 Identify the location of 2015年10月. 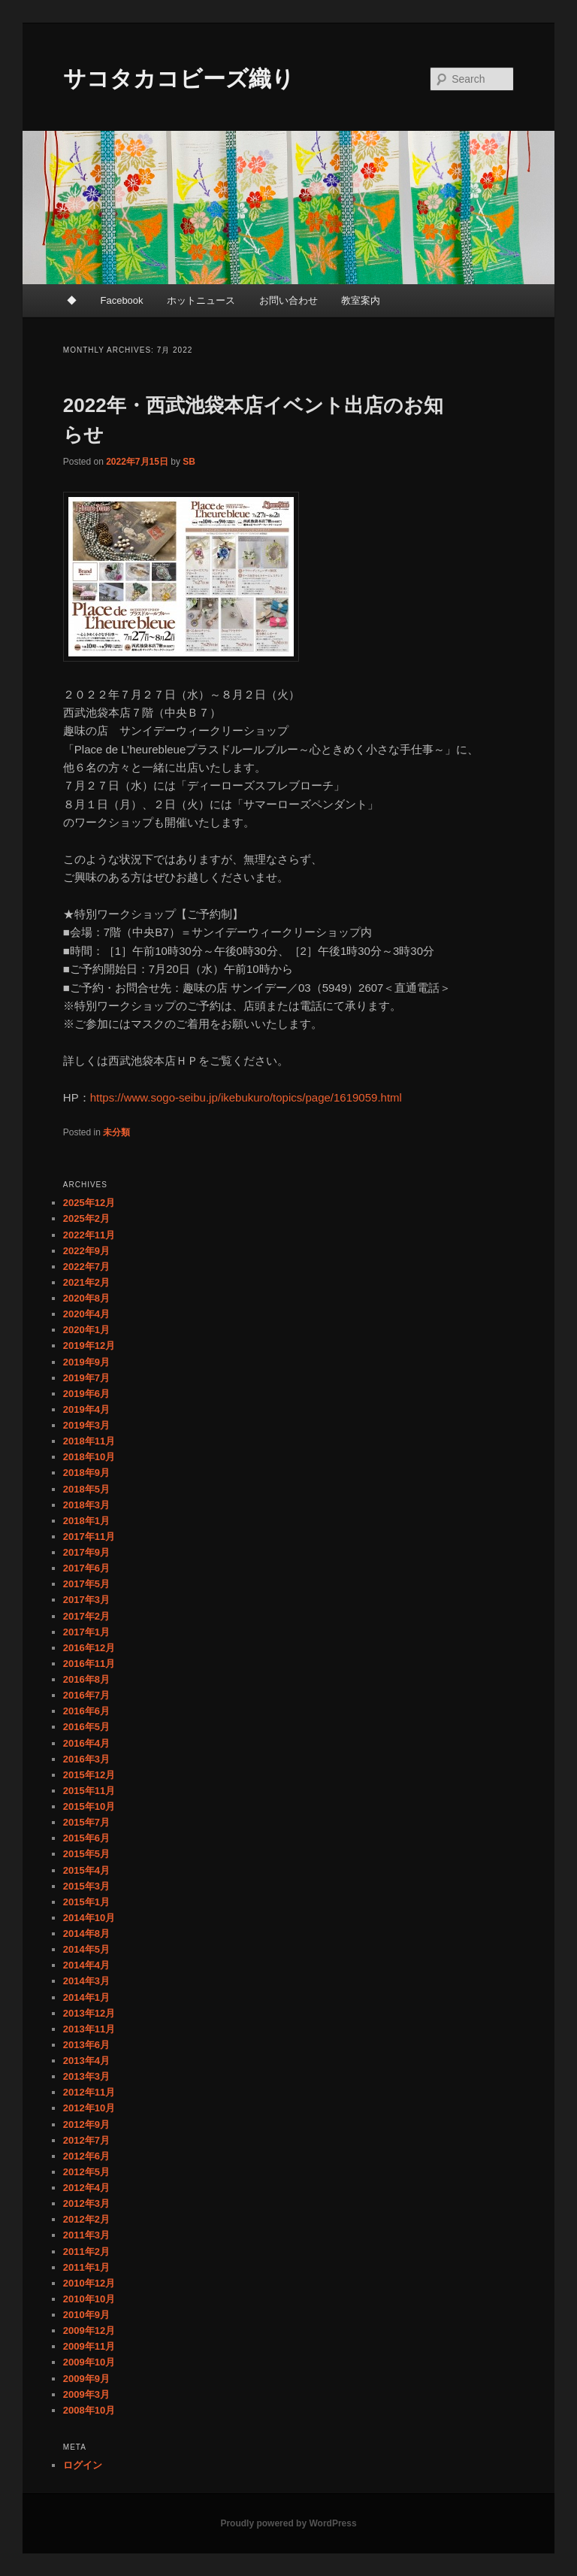
(89, 1806).